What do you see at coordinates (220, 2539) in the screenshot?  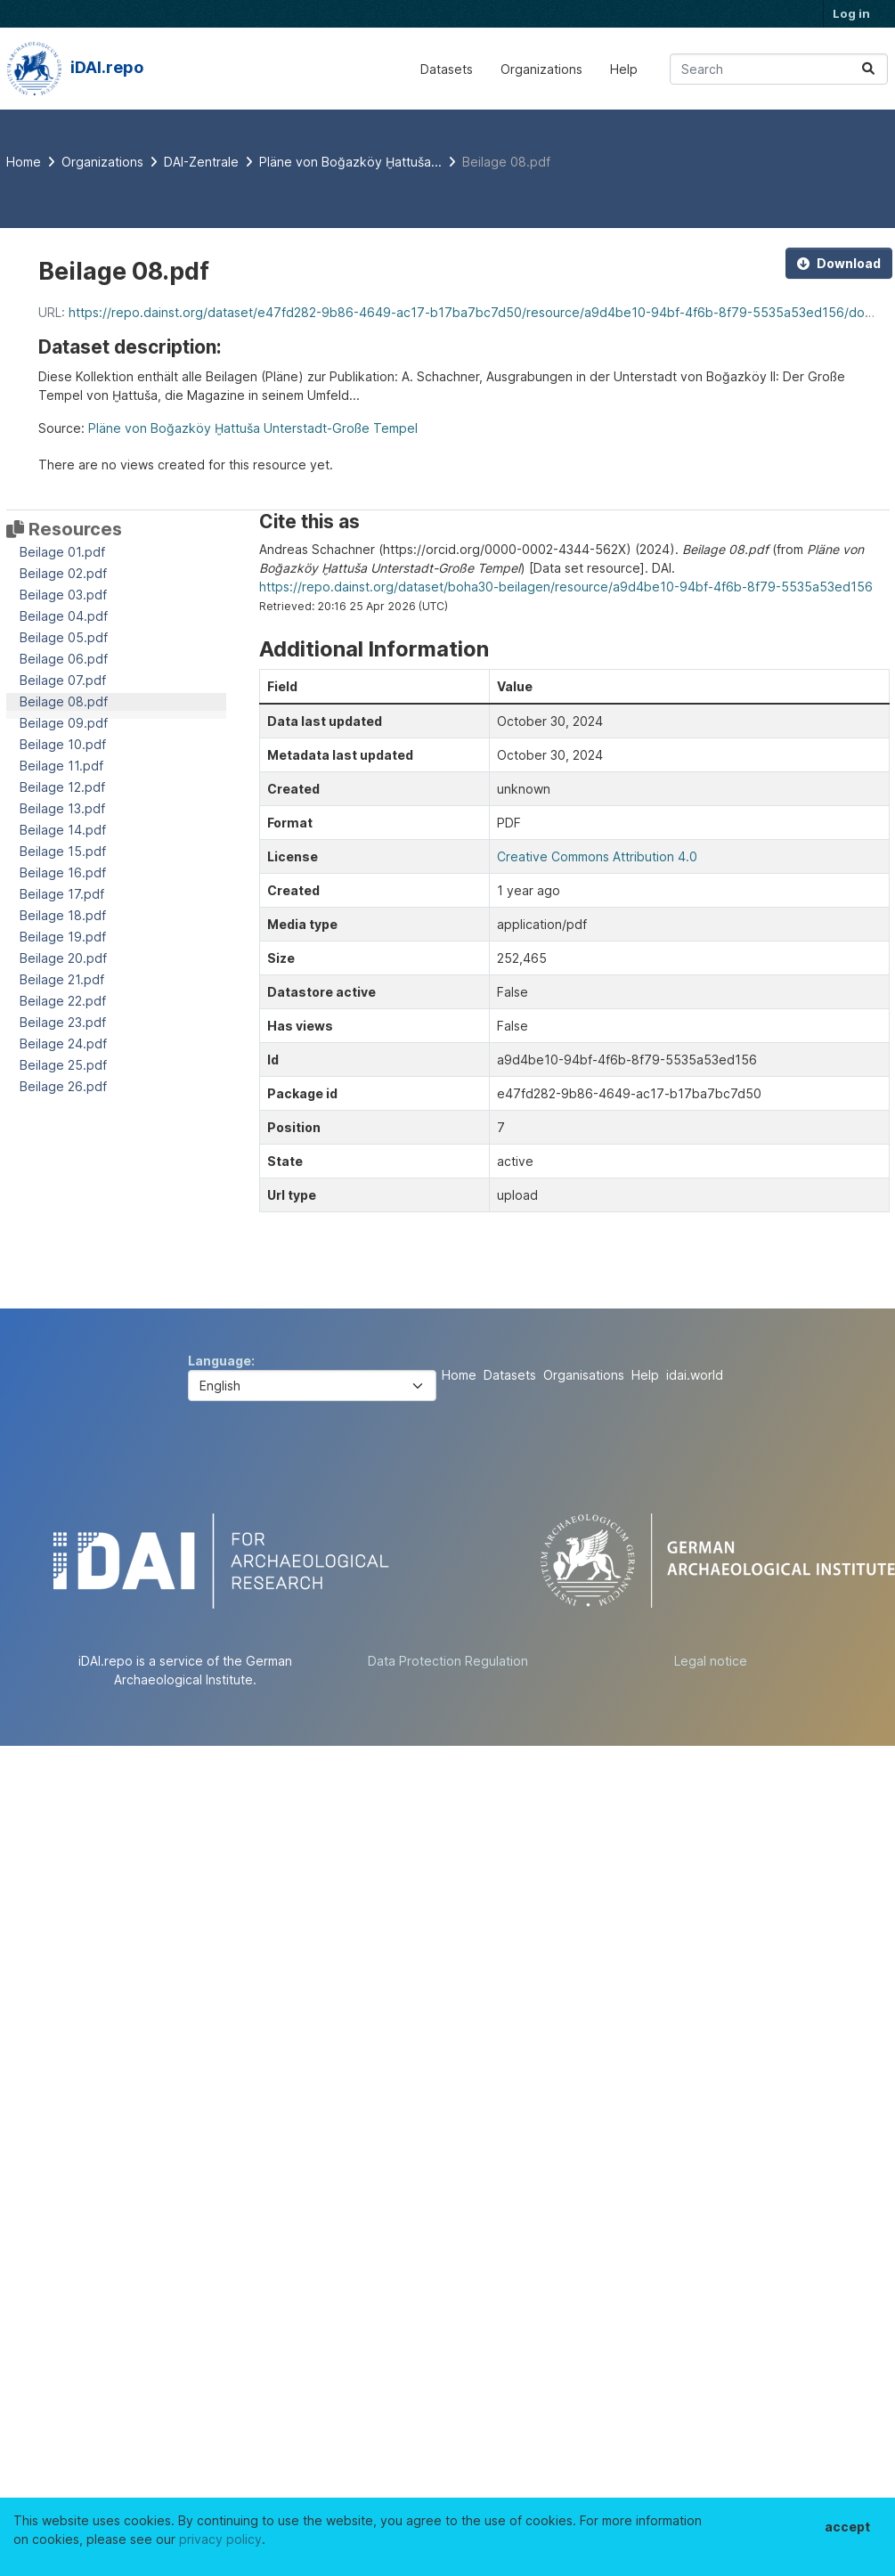 I see `privacy policy` at bounding box center [220, 2539].